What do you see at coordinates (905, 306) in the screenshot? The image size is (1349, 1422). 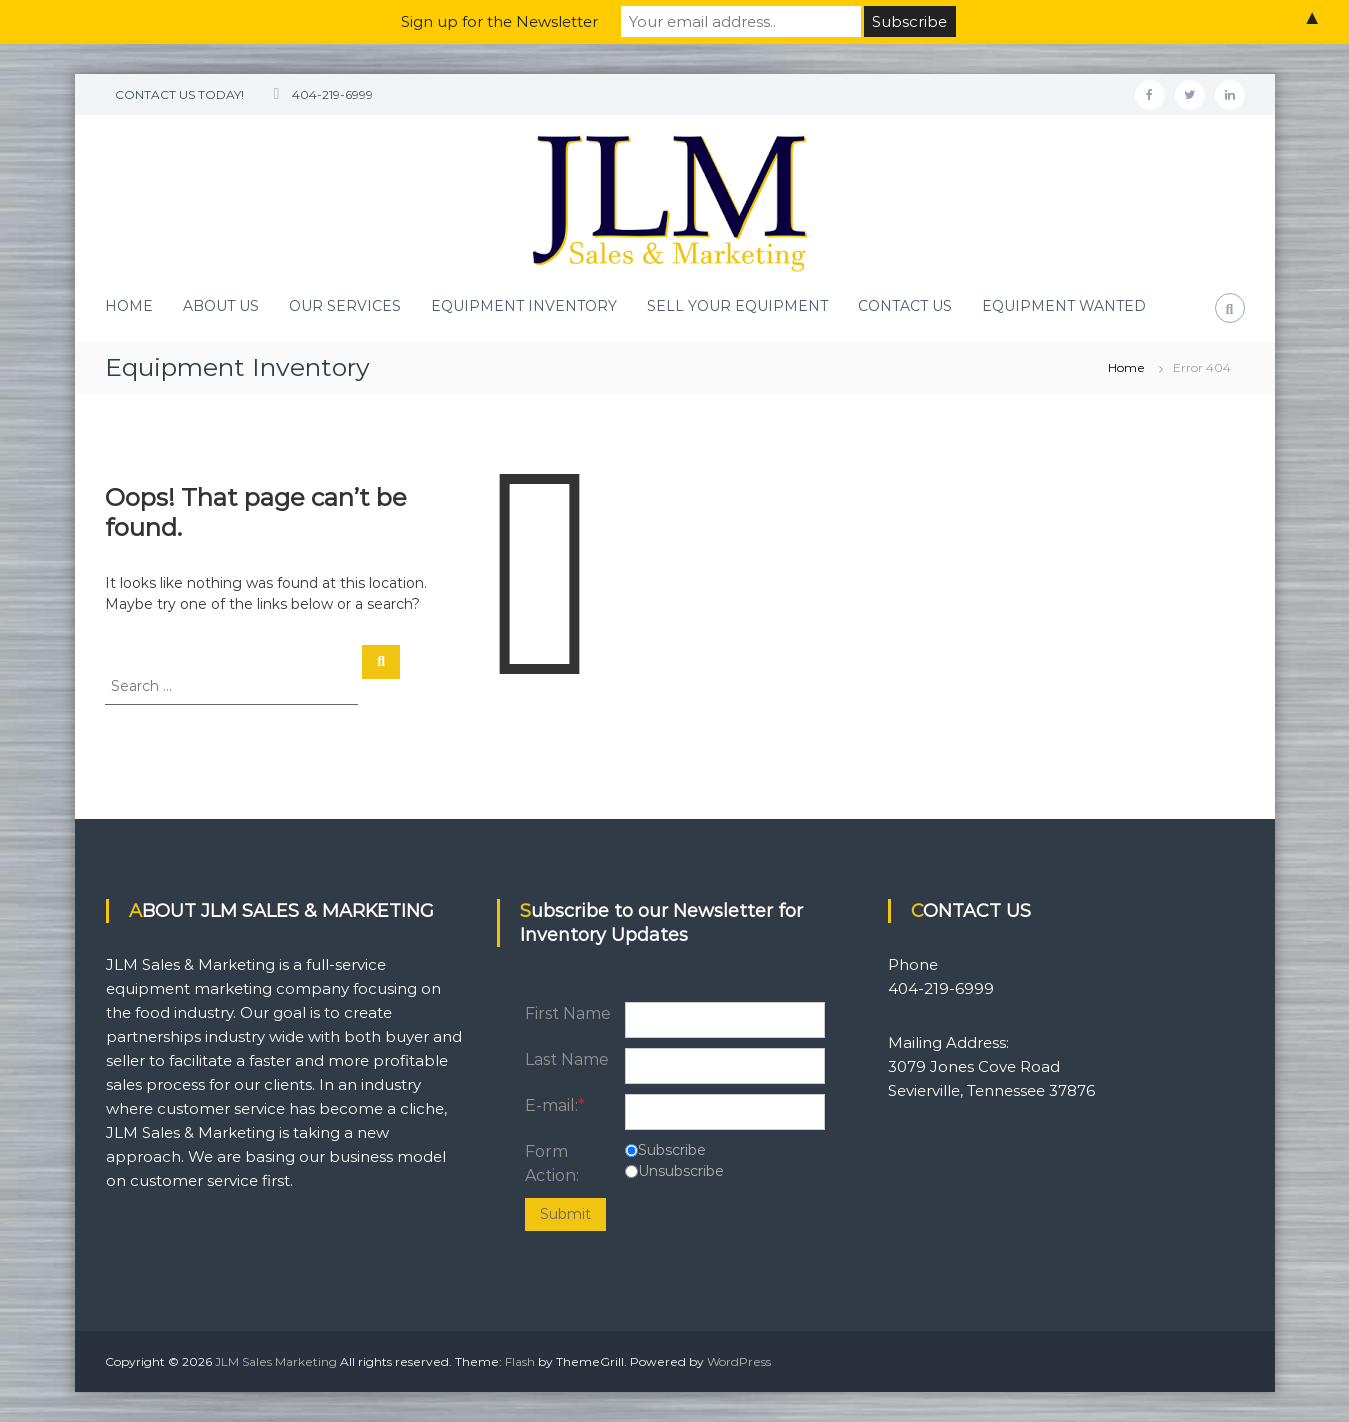 I see `CONTACT US` at bounding box center [905, 306].